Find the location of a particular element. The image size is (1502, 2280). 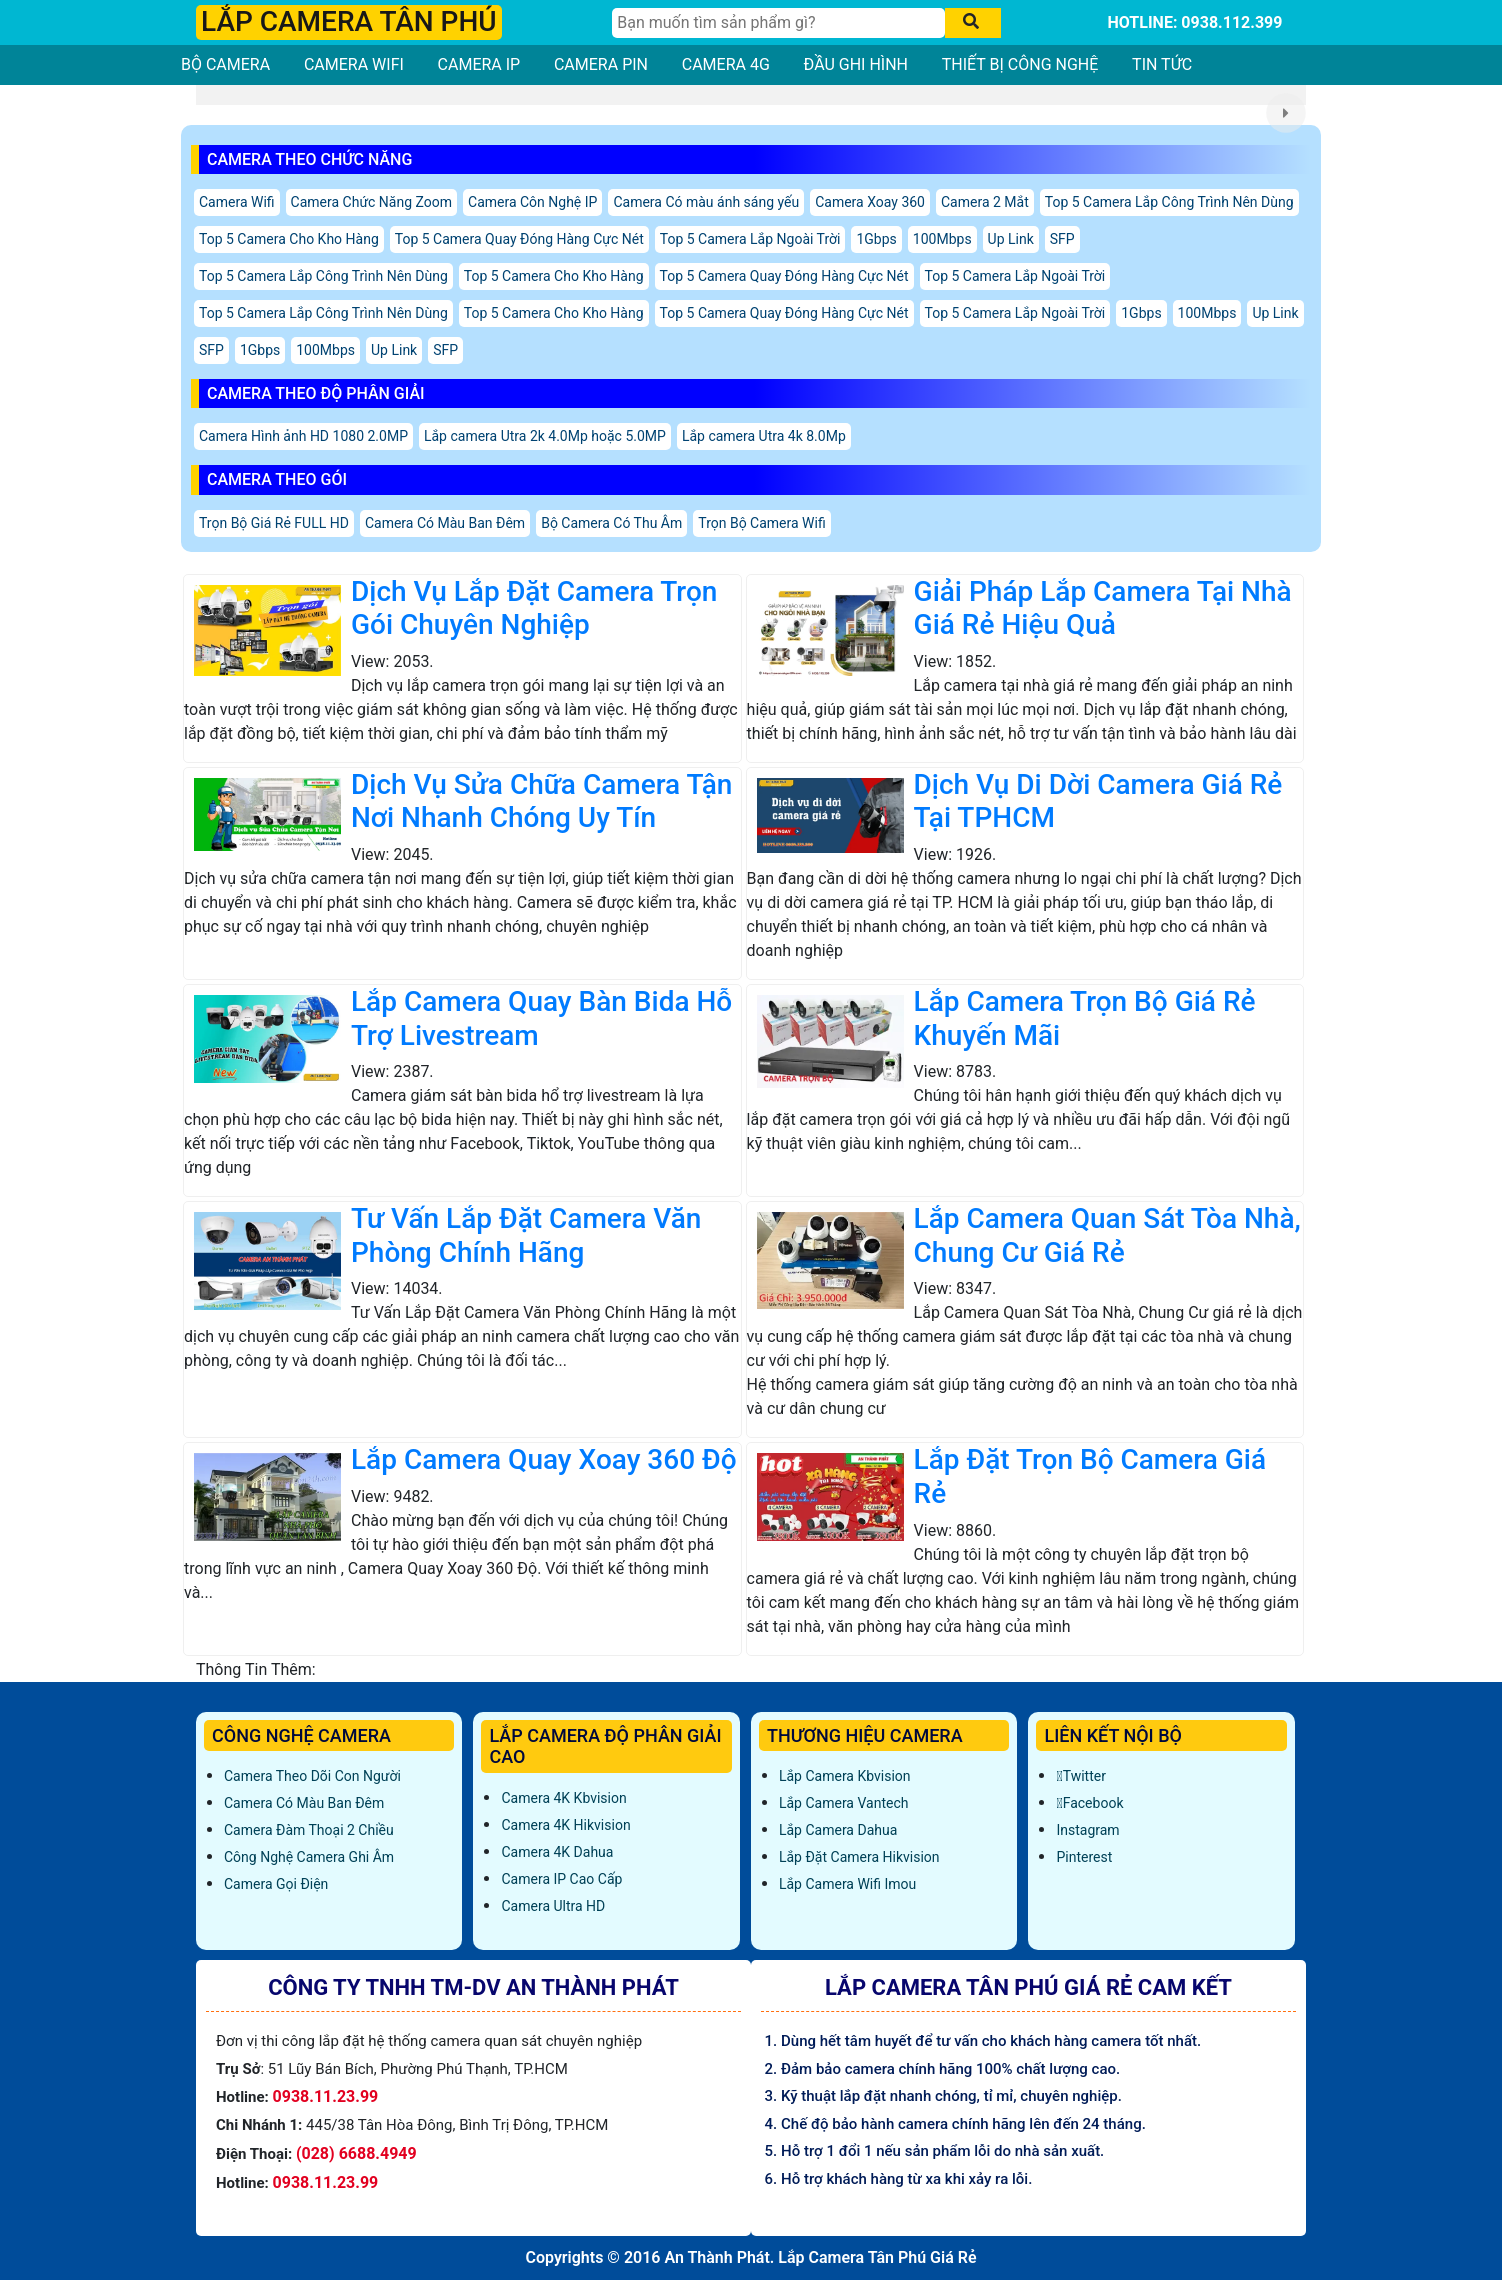

Up Link is located at coordinates (1011, 239).